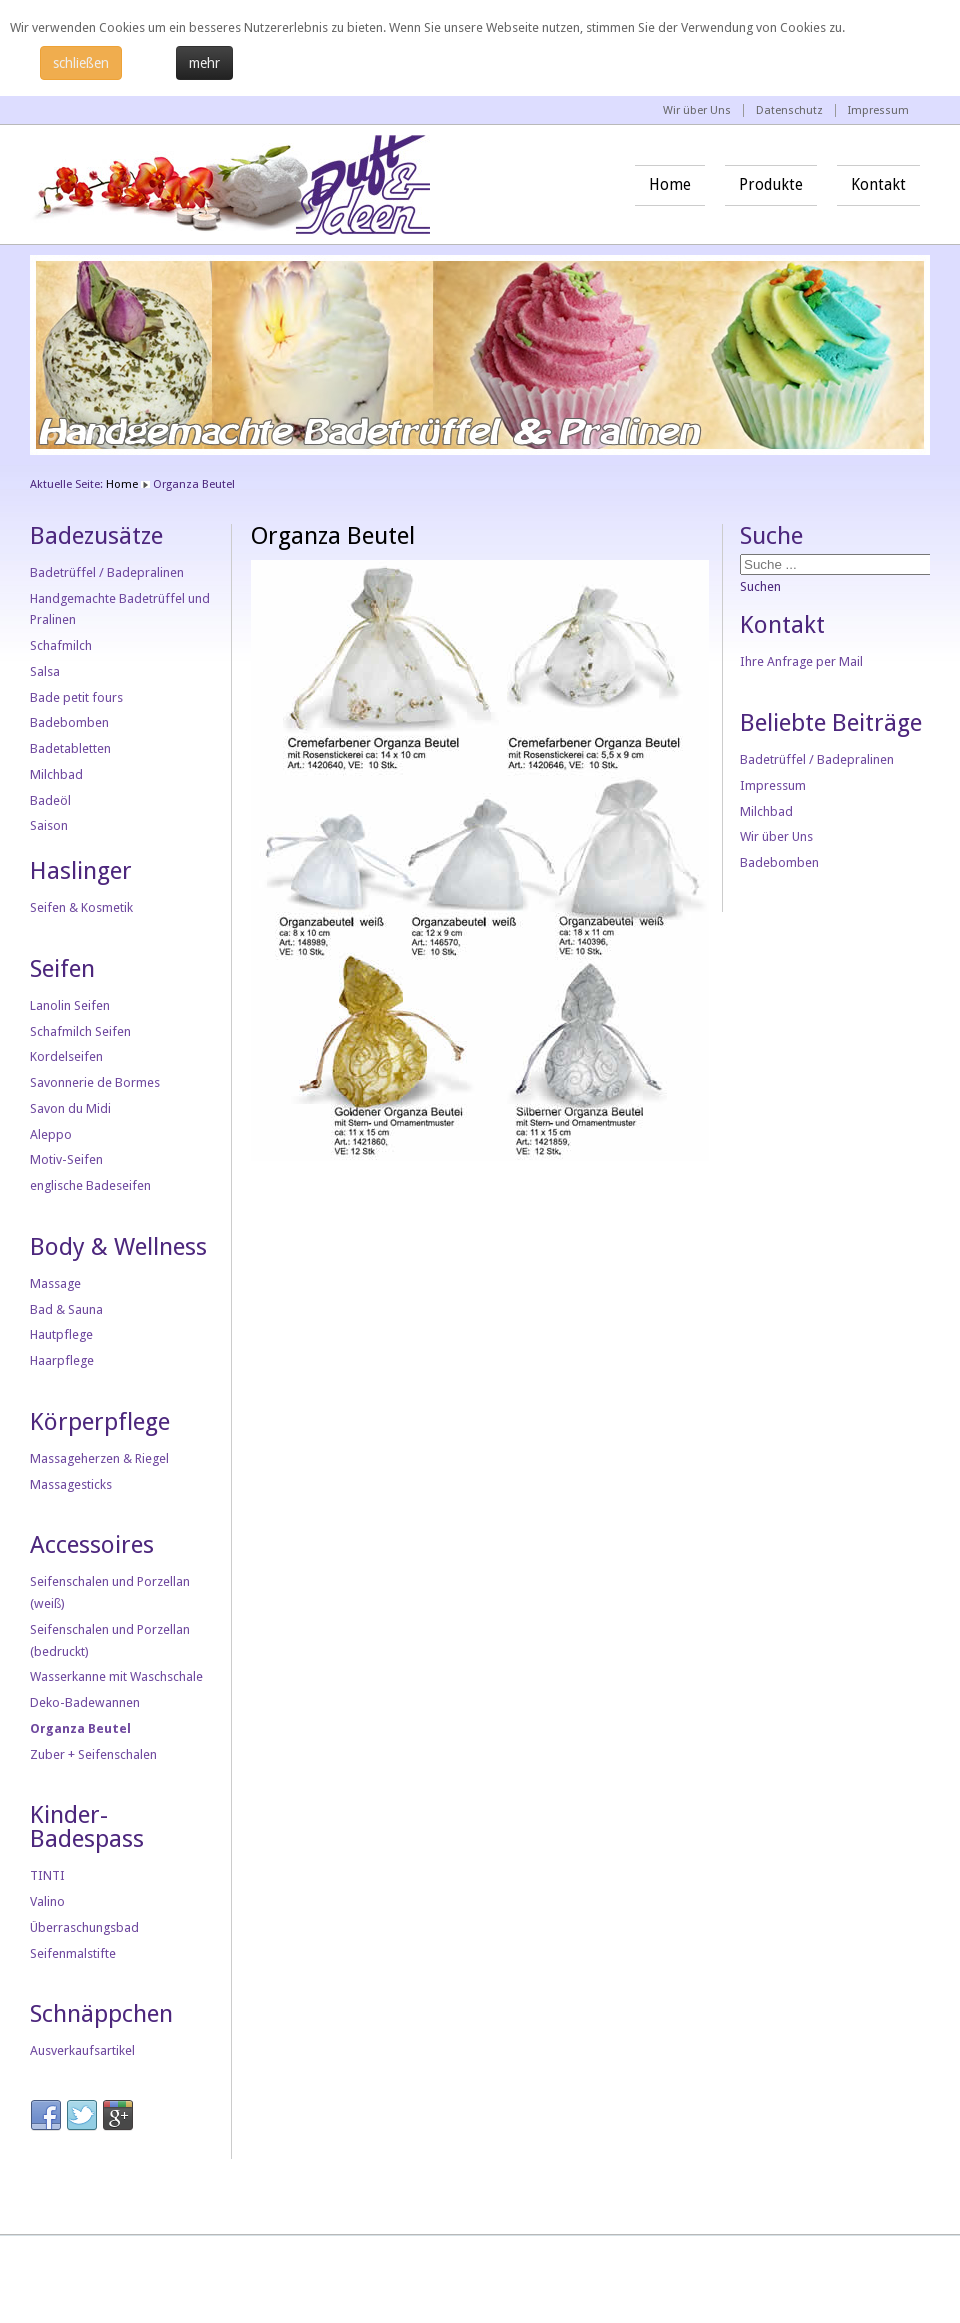  What do you see at coordinates (70, 748) in the screenshot?
I see `Badetabletten` at bounding box center [70, 748].